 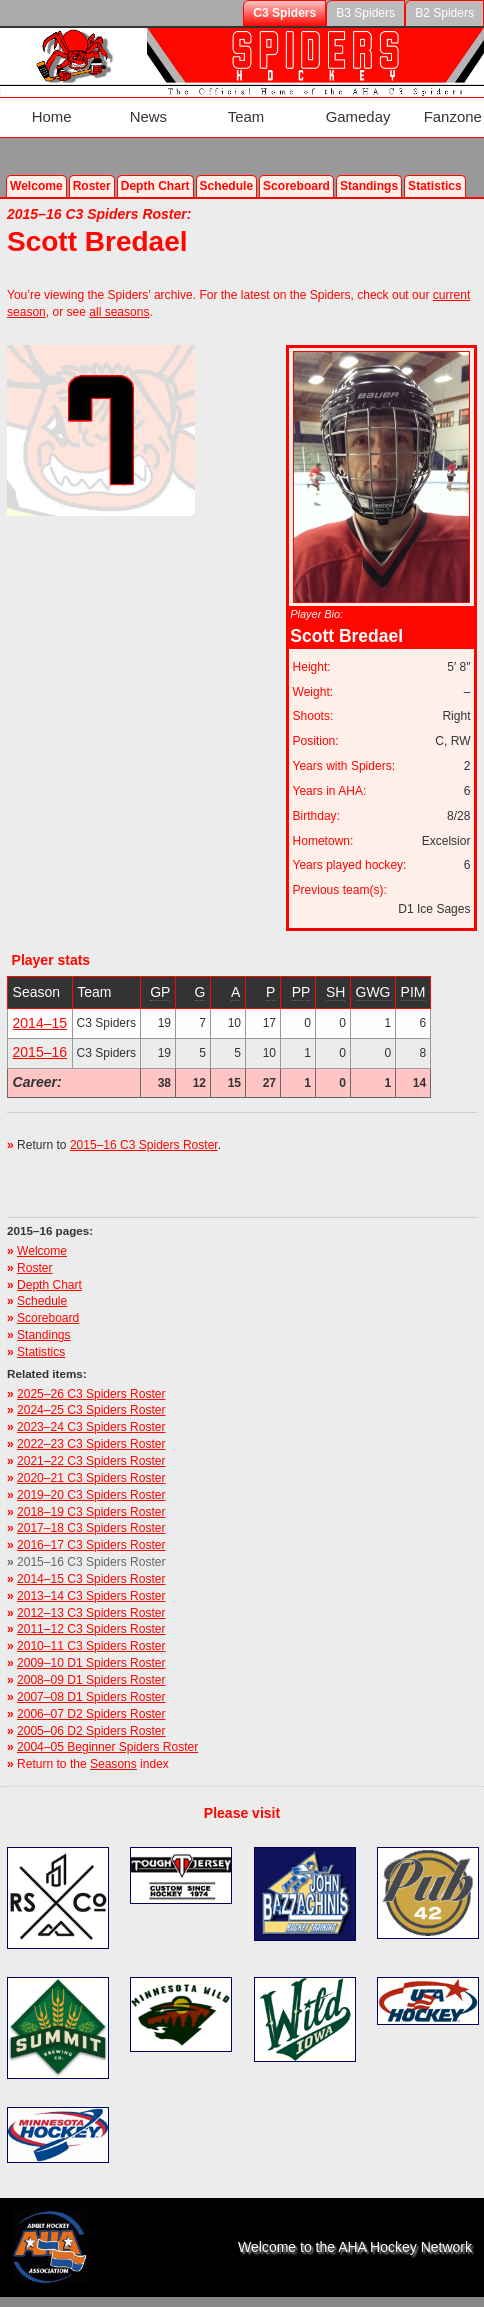 What do you see at coordinates (91, 1577) in the screenshot?
I see `2013–14 C3 Spiders Roster` at bounding box center [91, 1577].